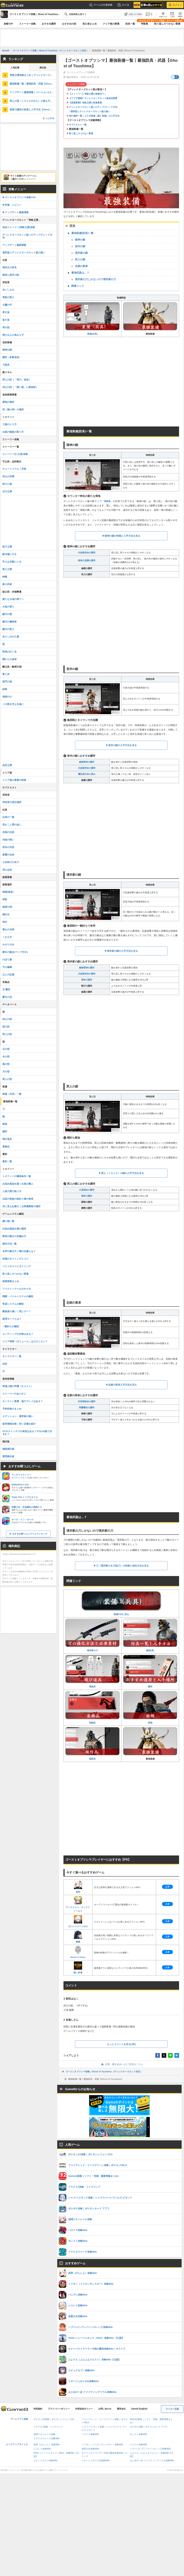  I want to click on 登場人物の声優（キャスト）, so click(17, 1386).